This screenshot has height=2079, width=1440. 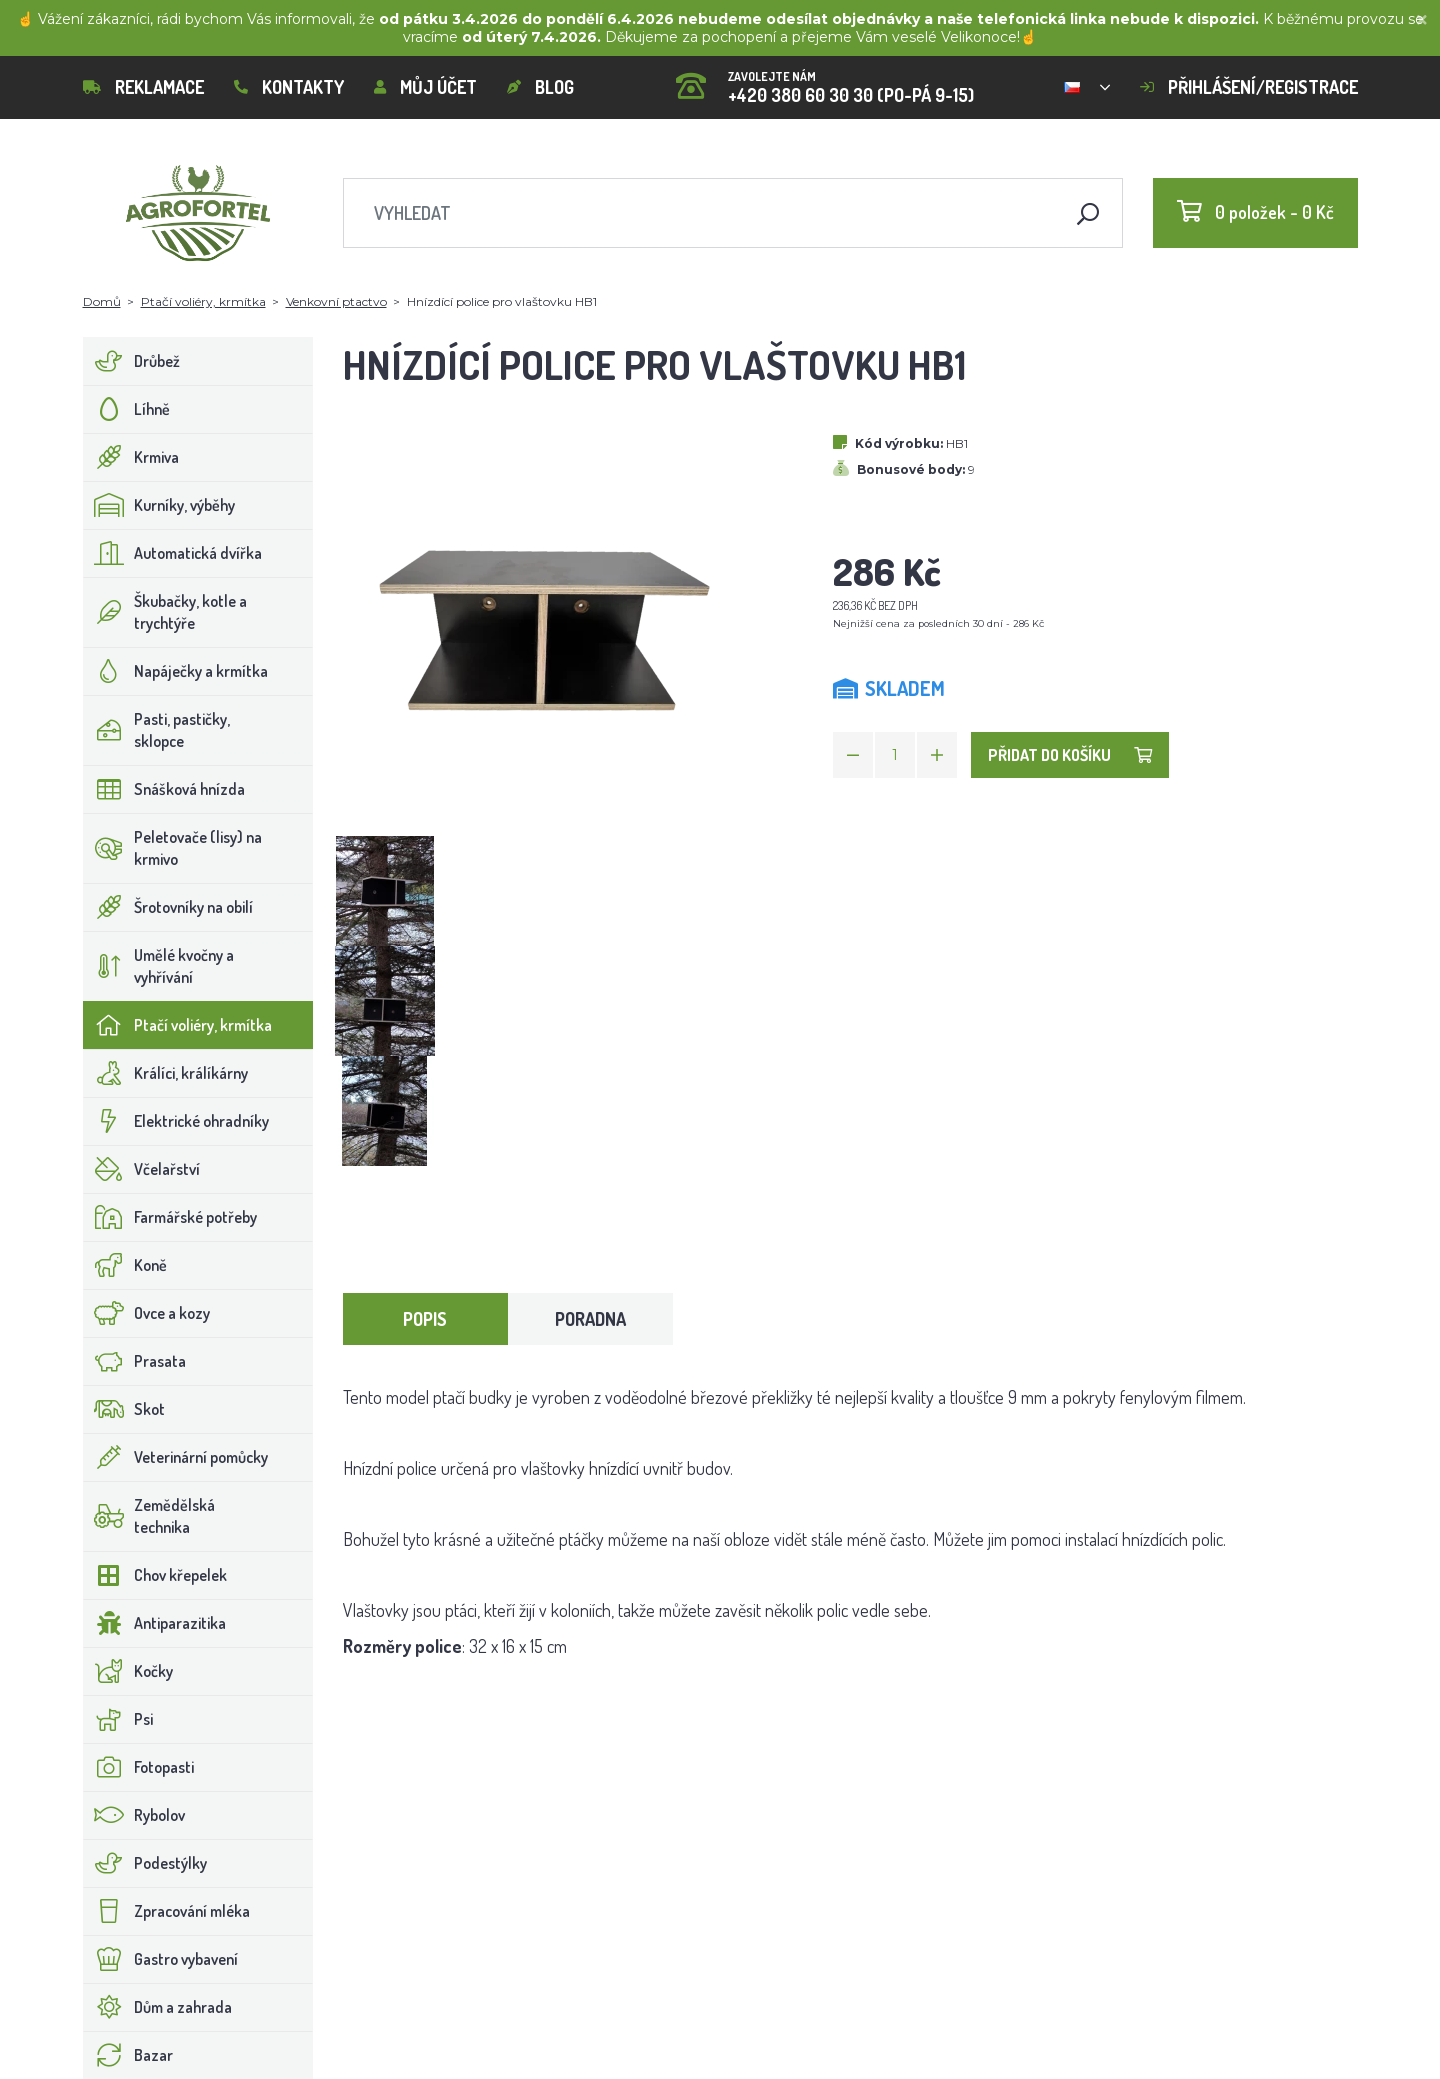 I want to click on Skot, so click(x=124, y=1409).